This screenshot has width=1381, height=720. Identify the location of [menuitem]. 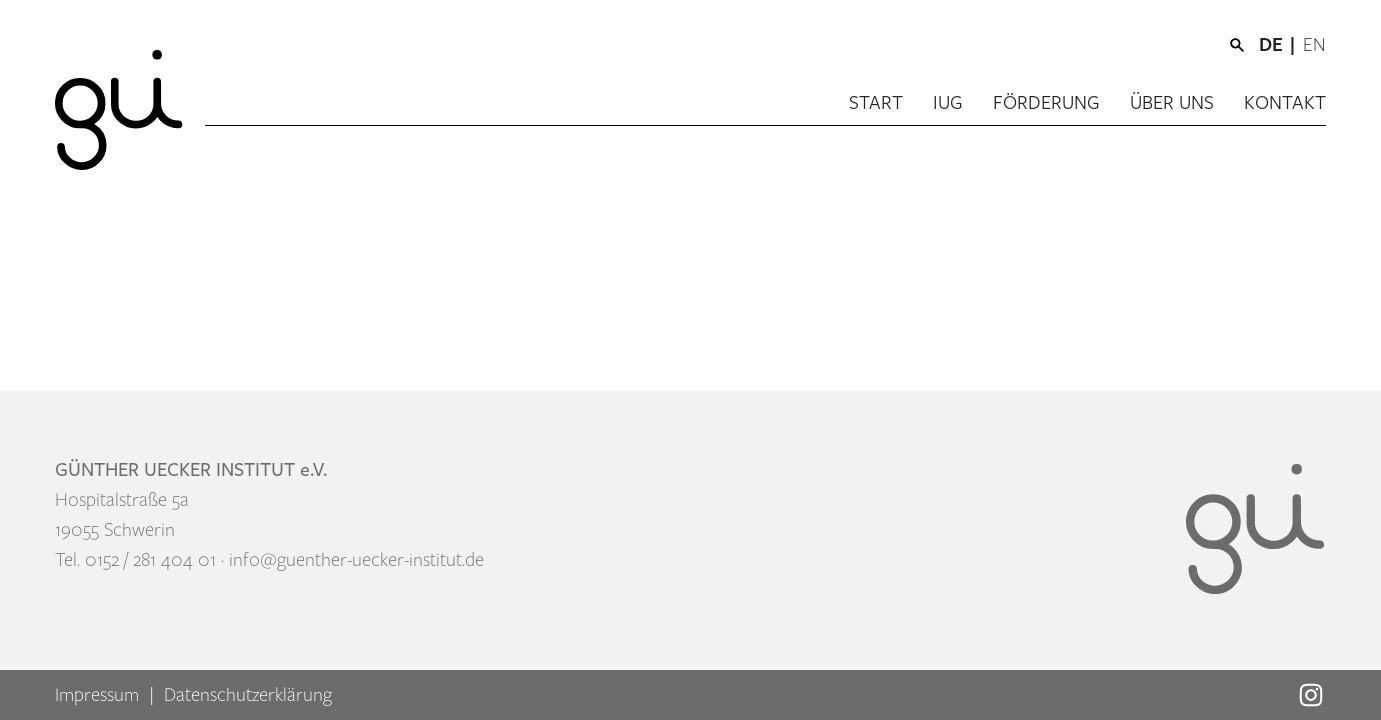
(1281, 45).